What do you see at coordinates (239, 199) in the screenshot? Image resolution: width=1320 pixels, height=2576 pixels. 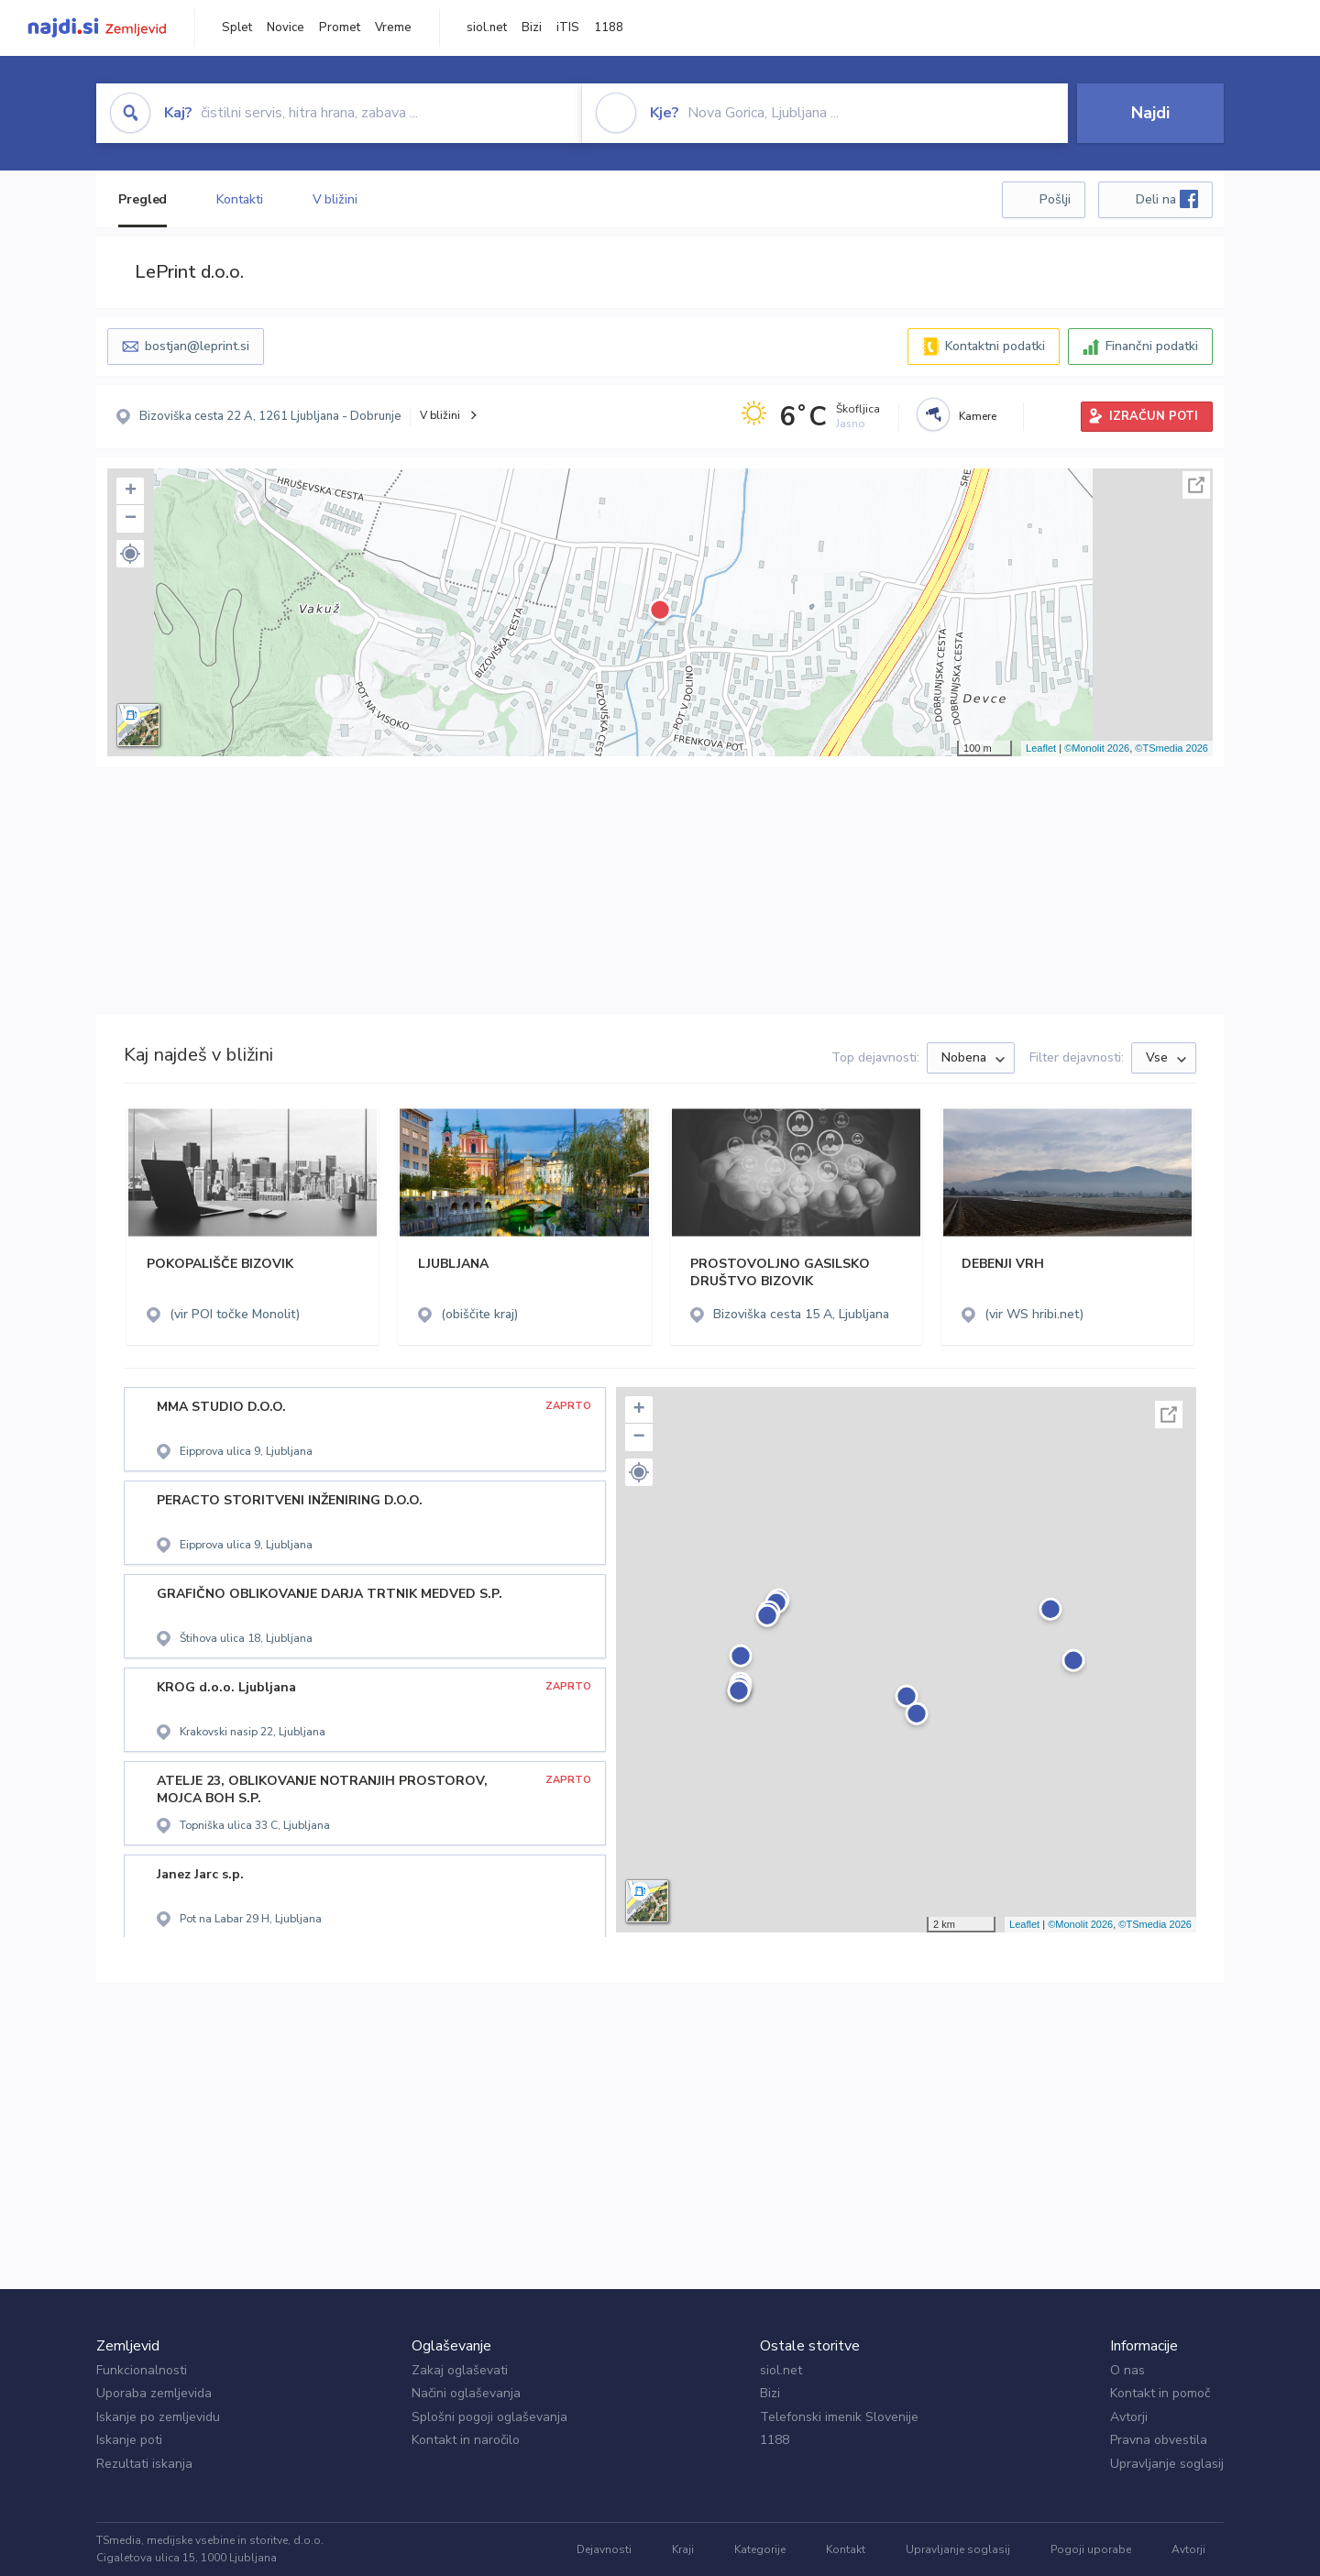 I see `Kontakti` at bounding box center [239, 199].